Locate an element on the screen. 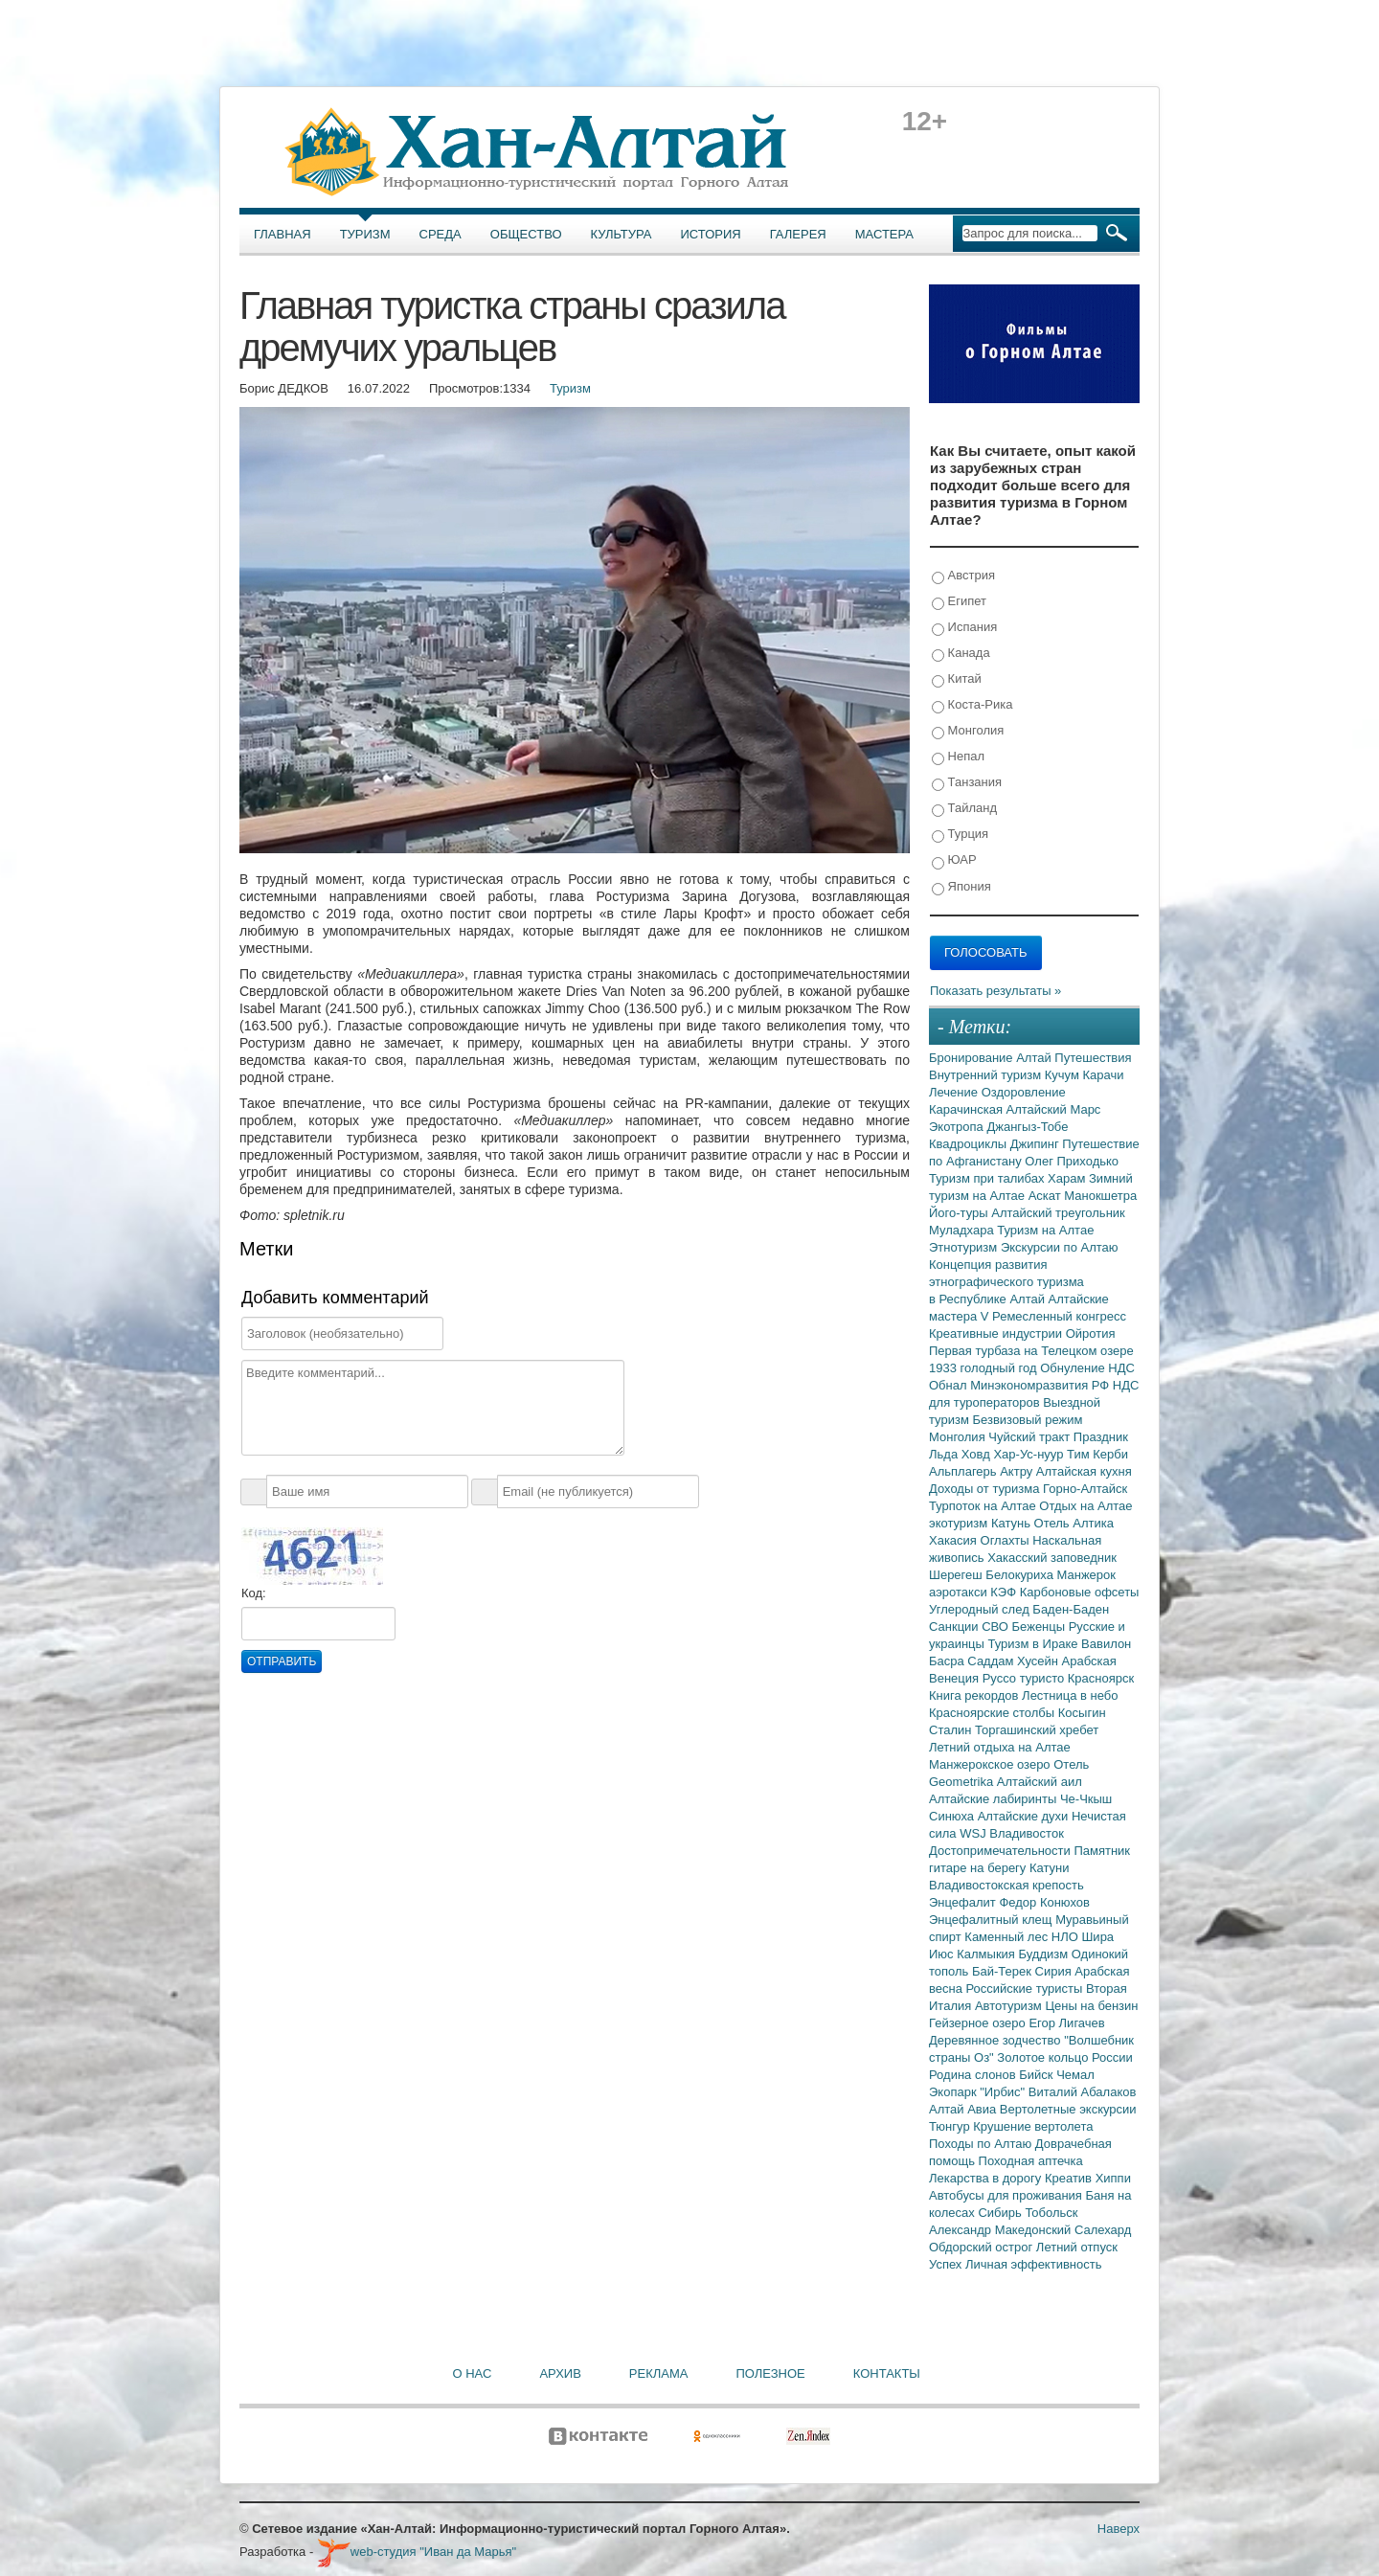 The height and width of the screenshot is (2576, 1379). Александр Македонский is located at coordinates (1001, 2230).